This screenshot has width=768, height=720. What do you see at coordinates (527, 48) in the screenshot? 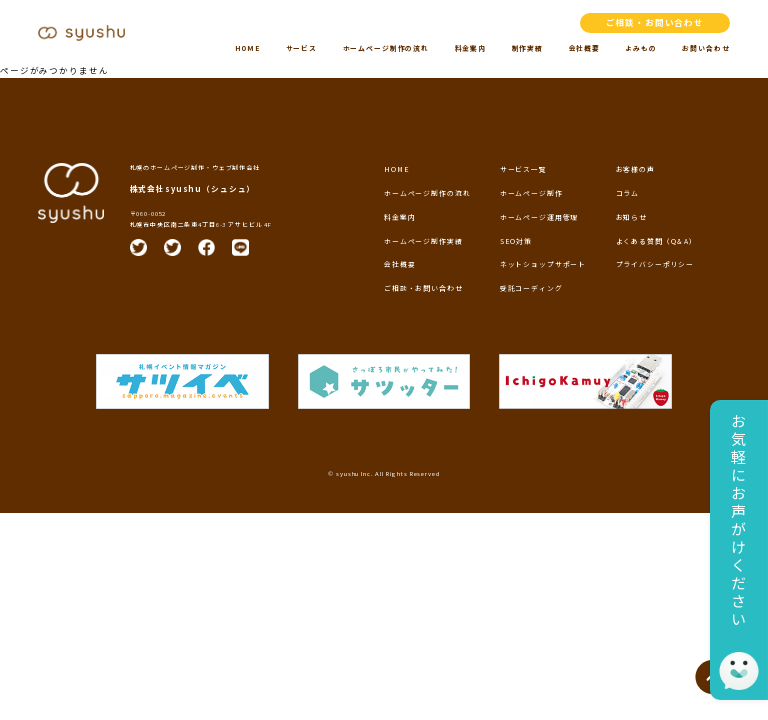
I see `制作実績` at bounding box center [527, 48].